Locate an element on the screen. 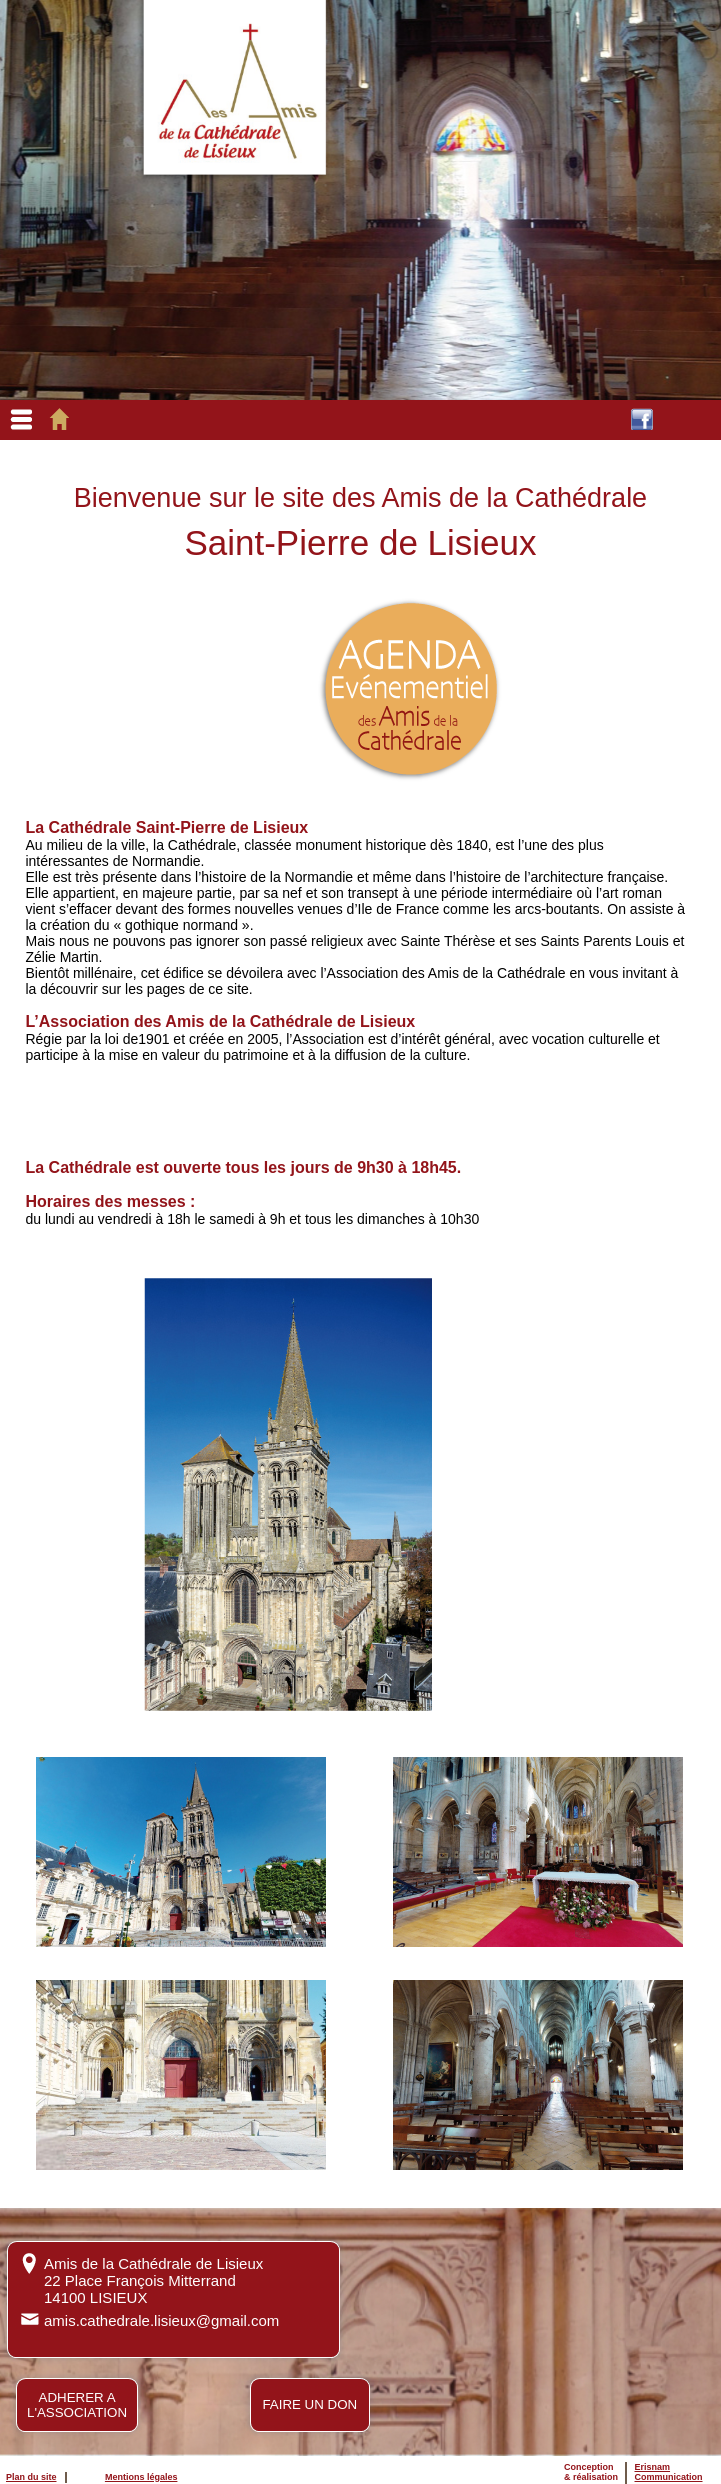 Image resolution: width=721 pixels, height=2484 pixels. Plan du site is located at coordinates (31, 2477).